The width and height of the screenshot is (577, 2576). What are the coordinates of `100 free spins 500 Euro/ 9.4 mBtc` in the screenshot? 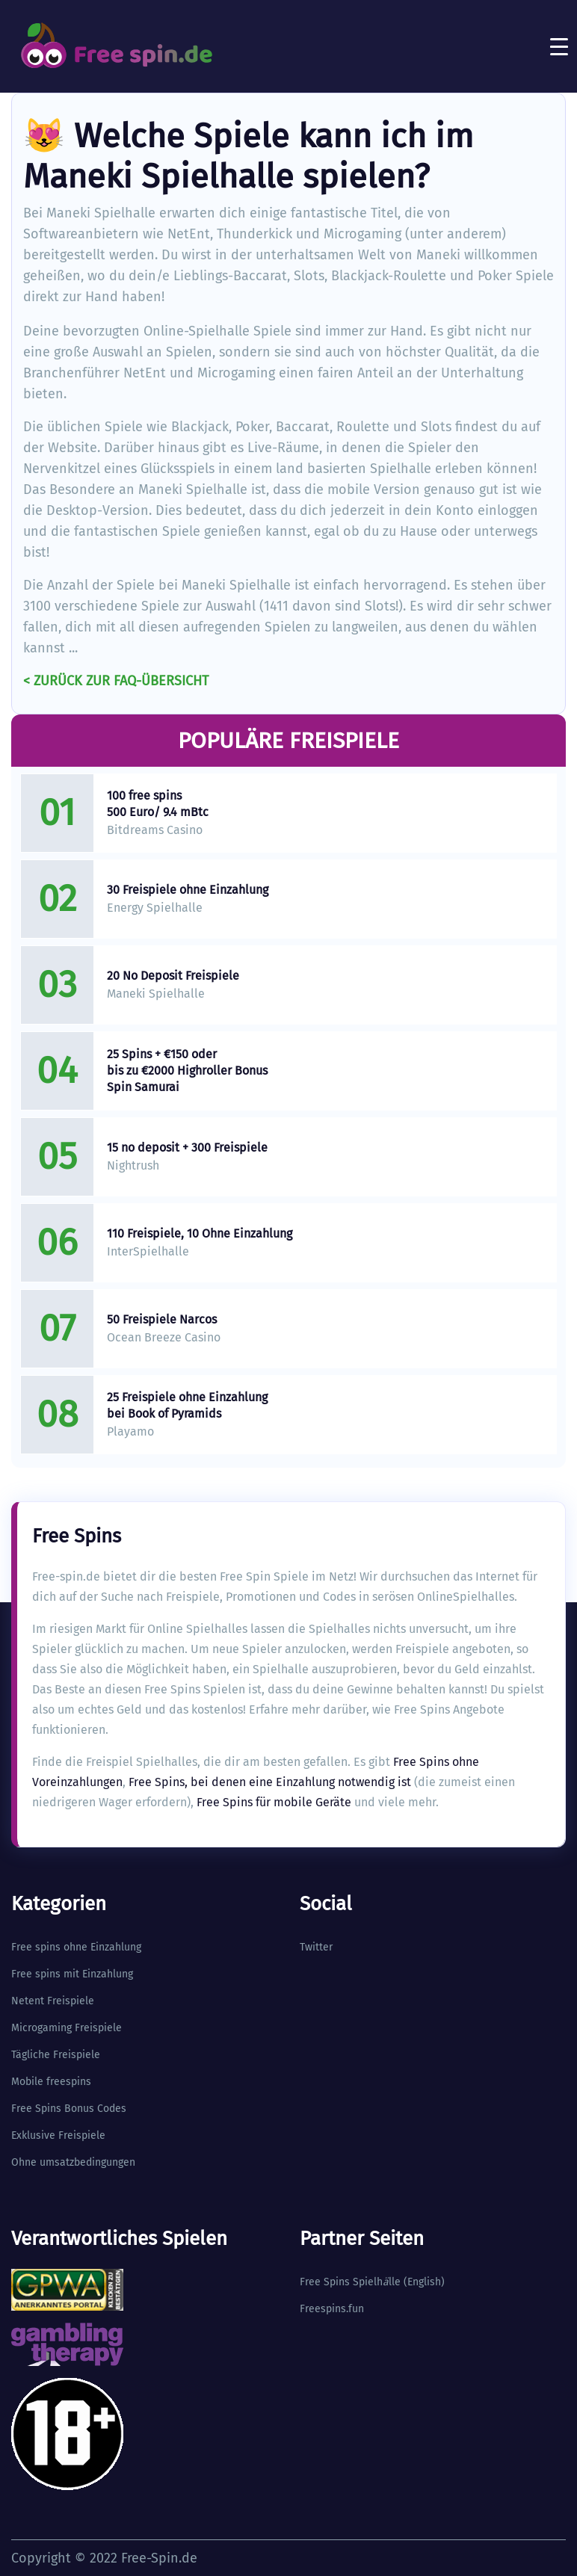 It's located at (158, 803).